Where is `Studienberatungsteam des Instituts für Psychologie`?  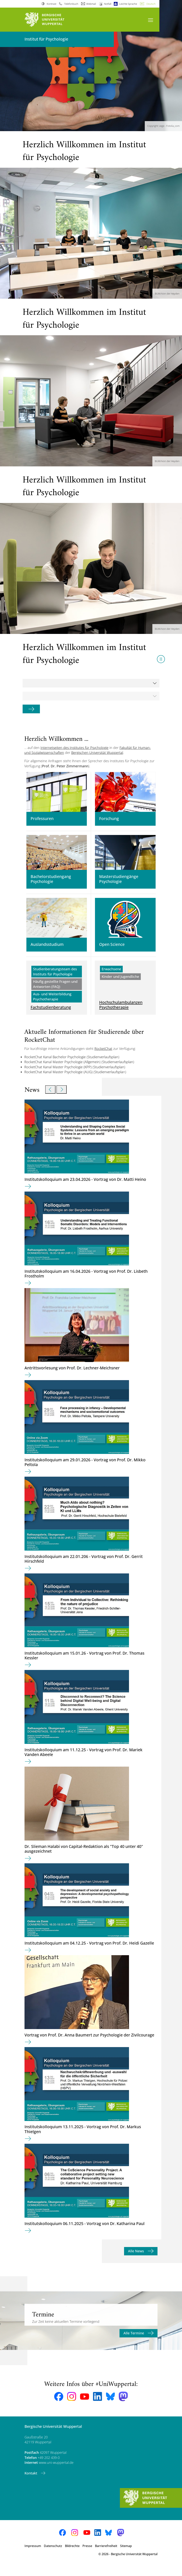 Studienberatungsteam des Instituts für Psychologie is located at coordinates (55, 979).